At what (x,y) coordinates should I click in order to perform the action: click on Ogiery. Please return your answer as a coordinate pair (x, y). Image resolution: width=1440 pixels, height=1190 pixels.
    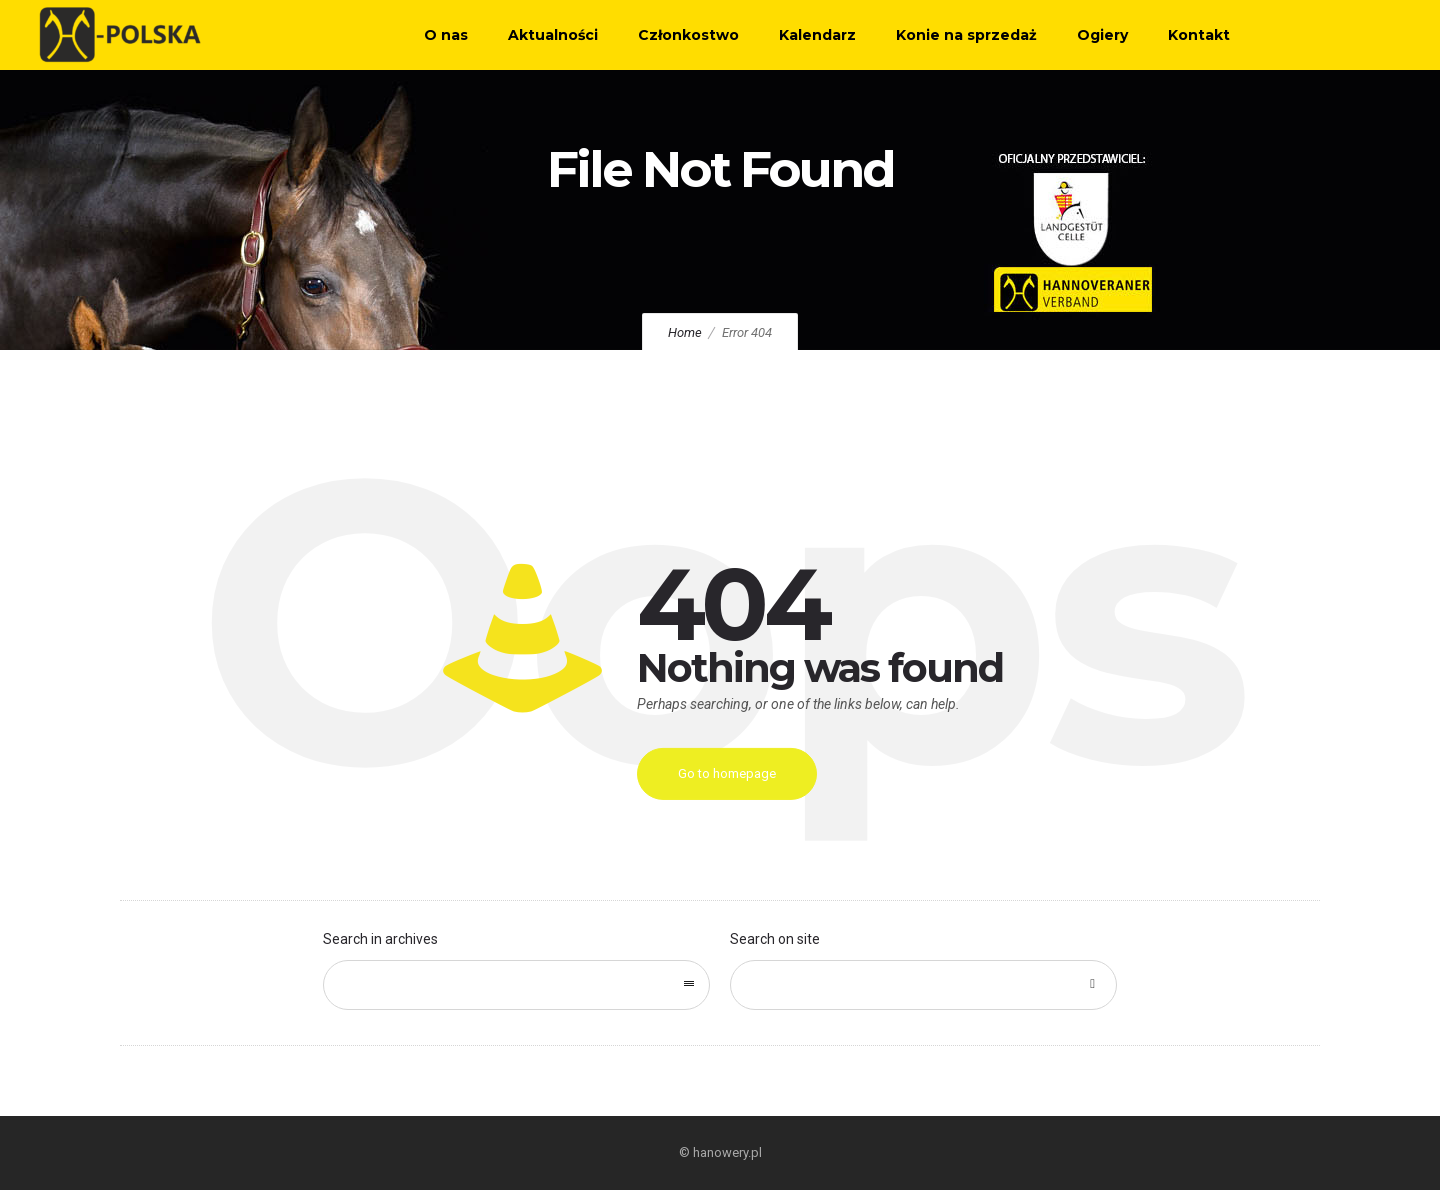
    Looking at the image, I should click on (1102, 35).